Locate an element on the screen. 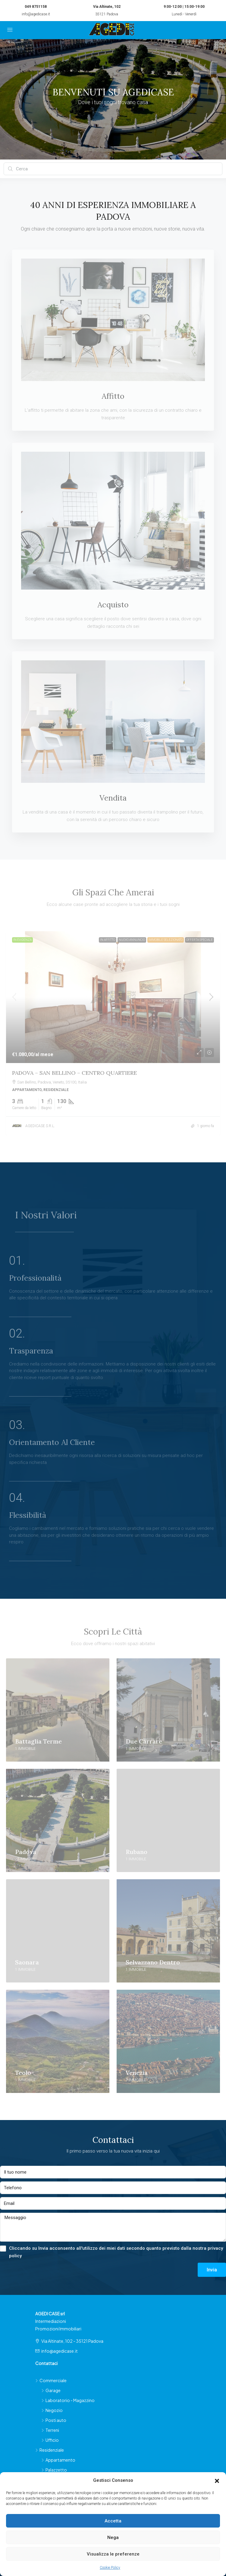  Nega is located at coordinates (113, 2537).